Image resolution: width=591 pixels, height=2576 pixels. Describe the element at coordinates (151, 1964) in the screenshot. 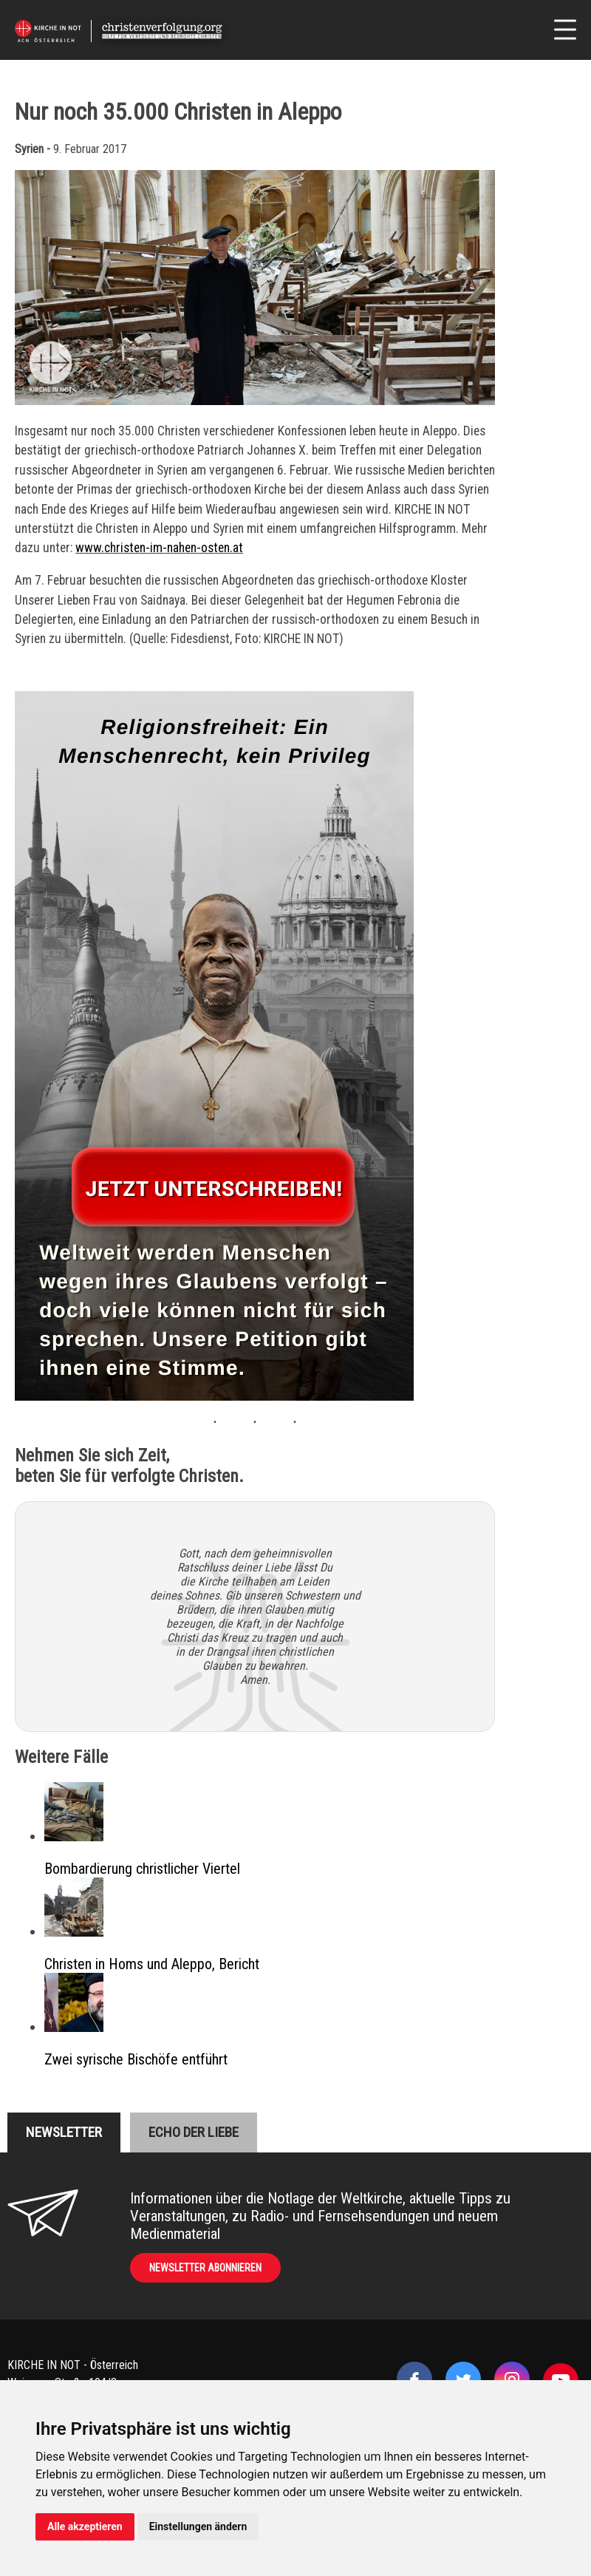

I see `Christen in Homs und Aleppo, Bericht` at that location.